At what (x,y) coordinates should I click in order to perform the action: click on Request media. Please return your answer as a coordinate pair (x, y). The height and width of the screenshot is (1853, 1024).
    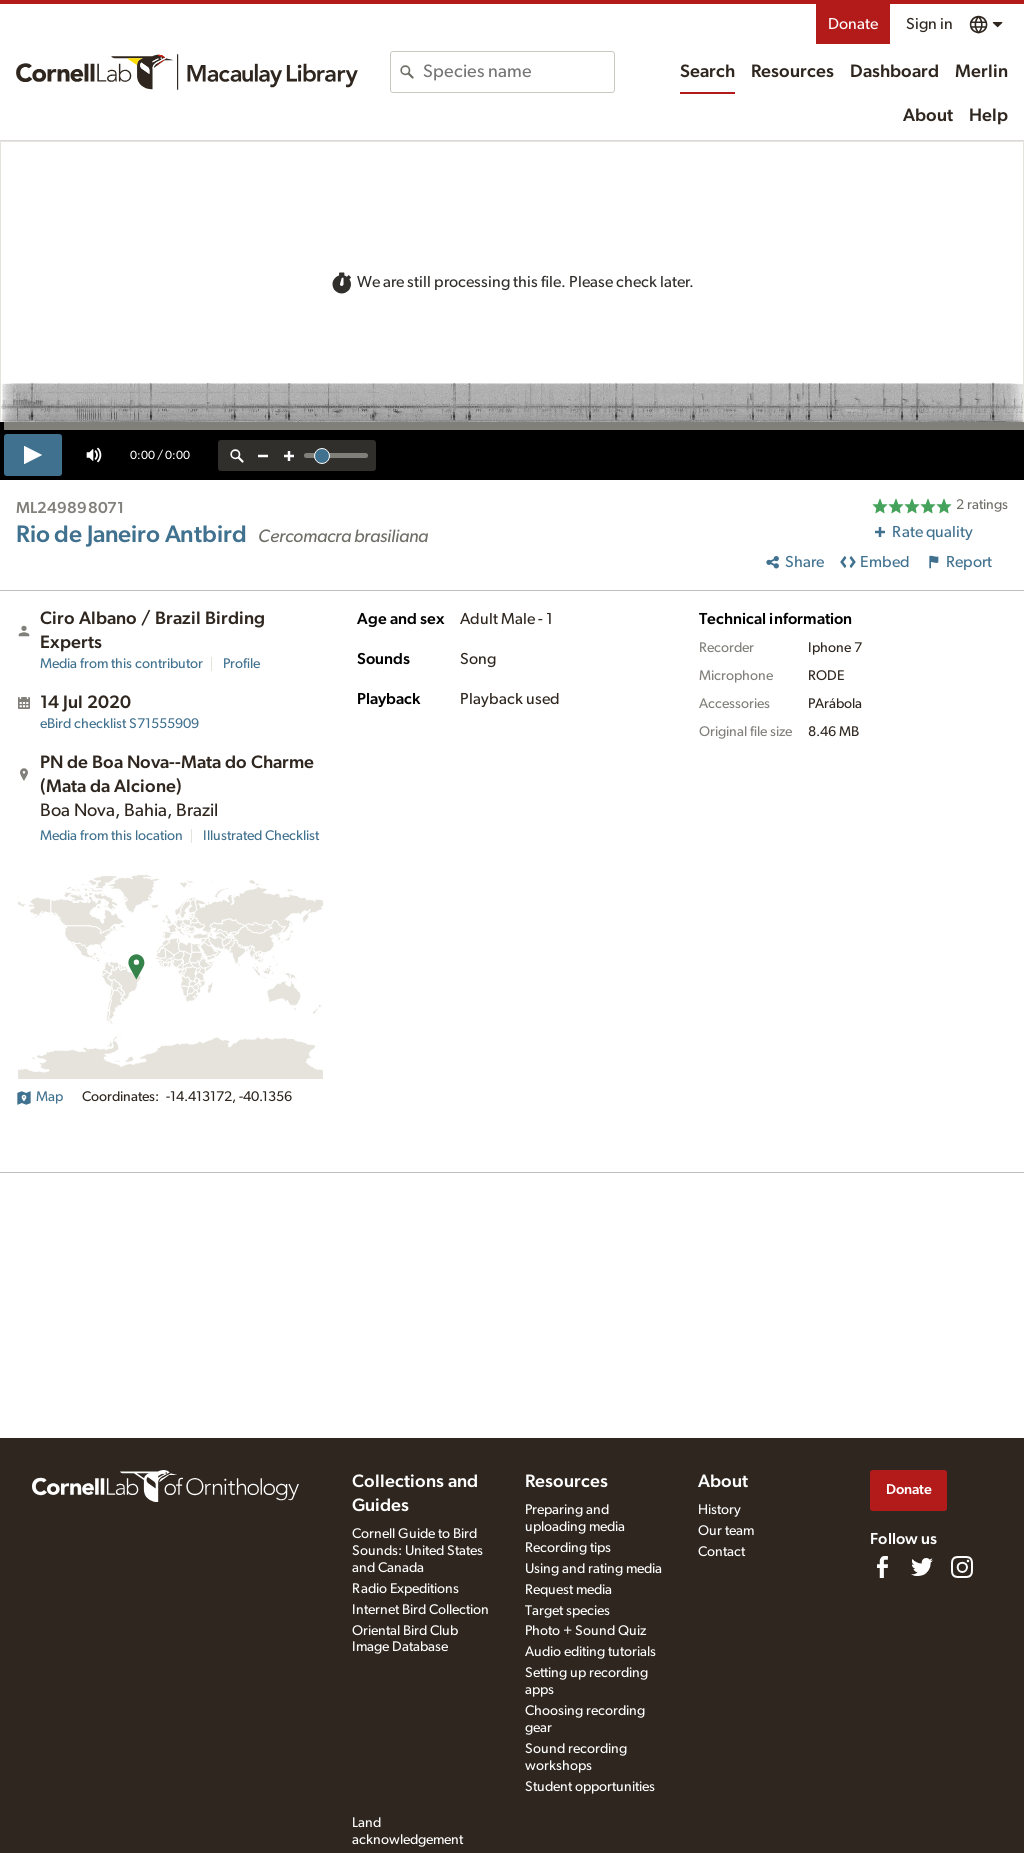
    Looking at the image, I should click on (568, 1590).